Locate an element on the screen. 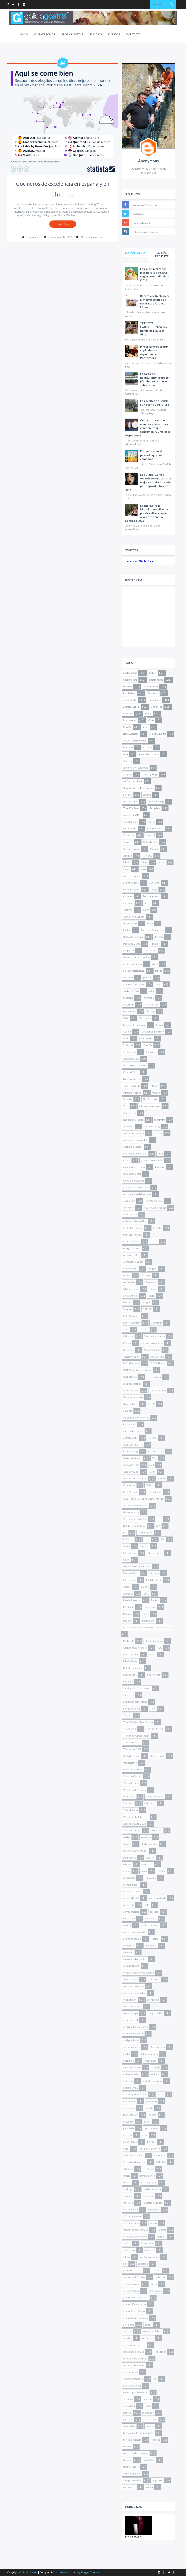  futuro is located at coordinates (126, 1160).